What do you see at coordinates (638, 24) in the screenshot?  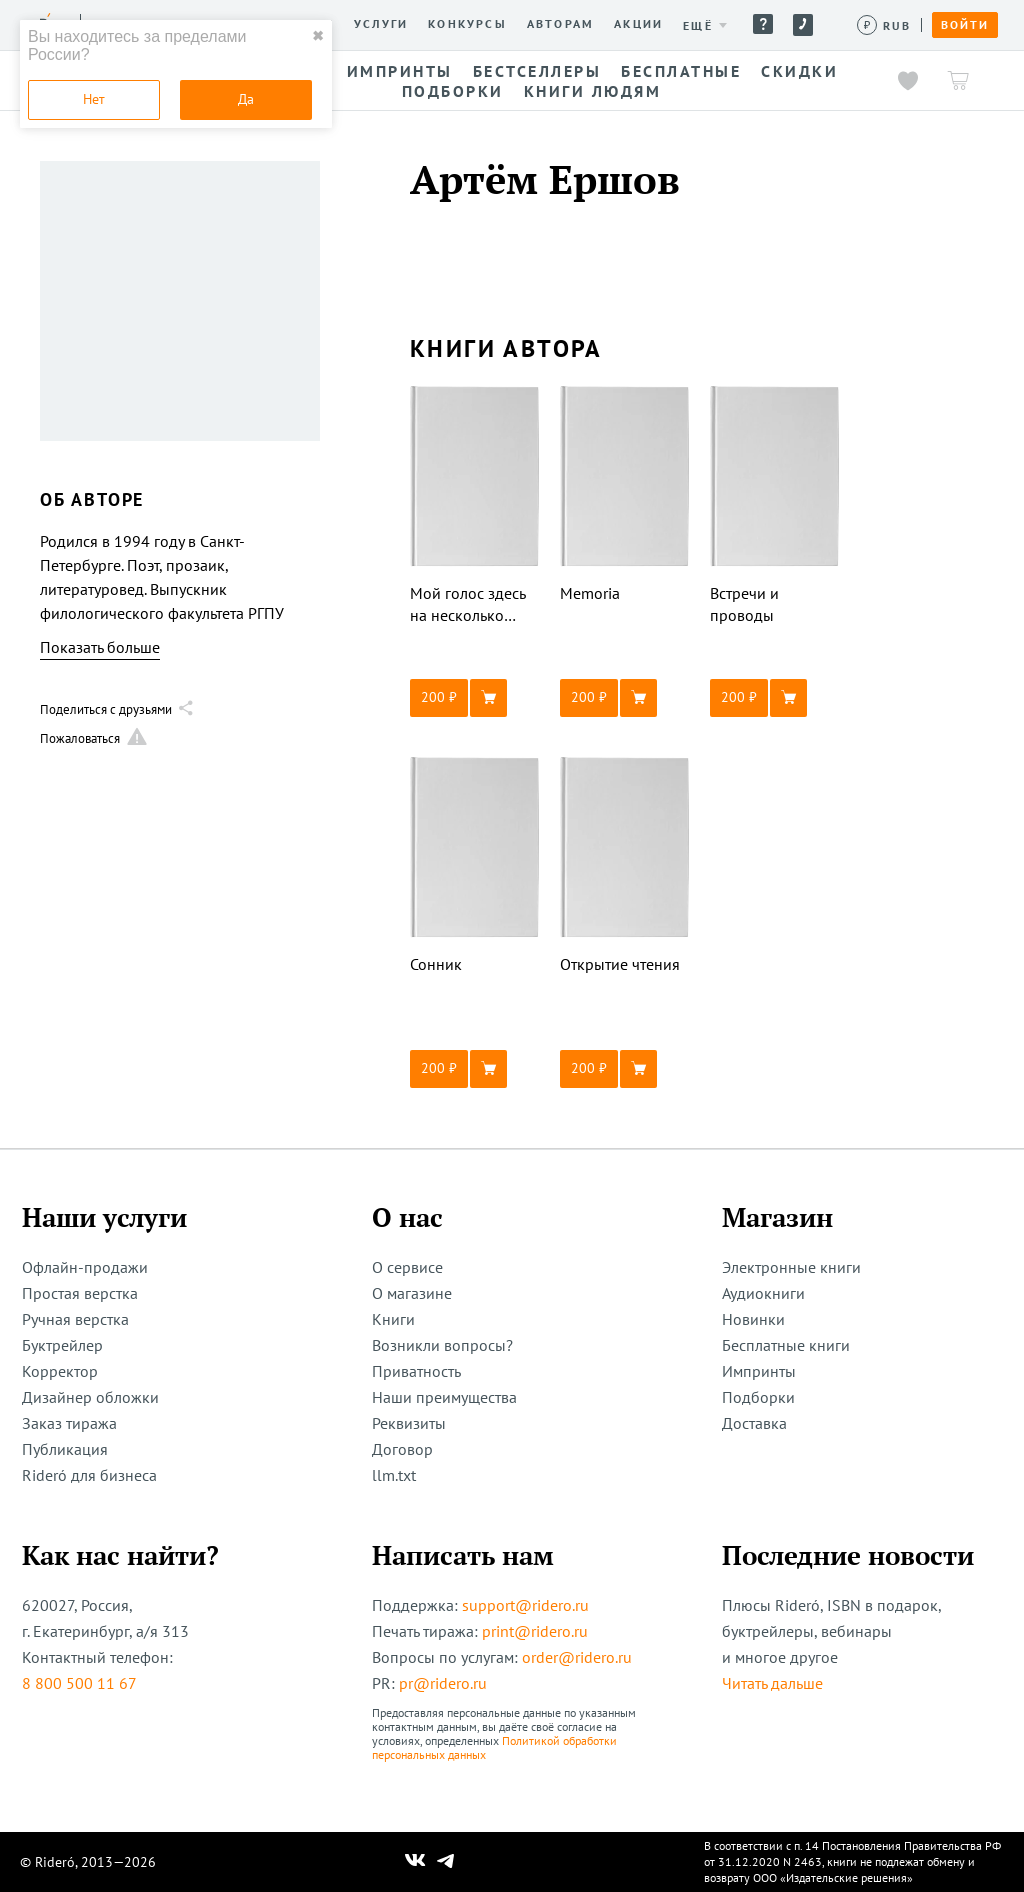 I see `Акции` at bounding box center [638, 24].